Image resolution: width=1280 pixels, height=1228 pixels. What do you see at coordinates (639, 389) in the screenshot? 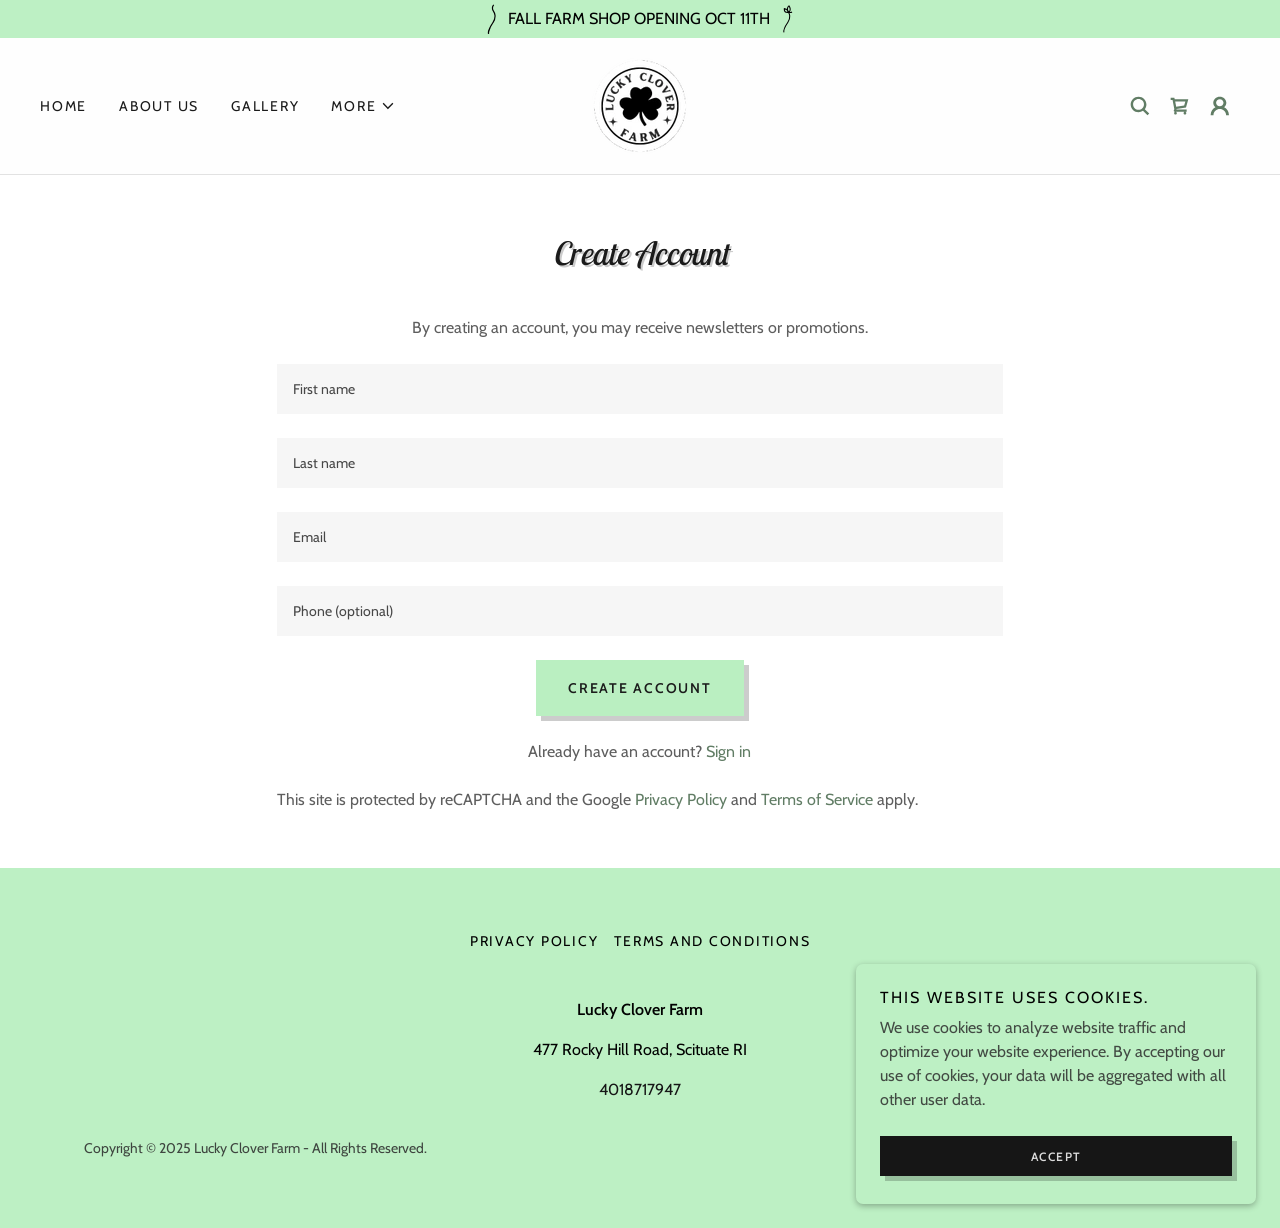
I see `[textbox]` at bounding box center [639, 389].